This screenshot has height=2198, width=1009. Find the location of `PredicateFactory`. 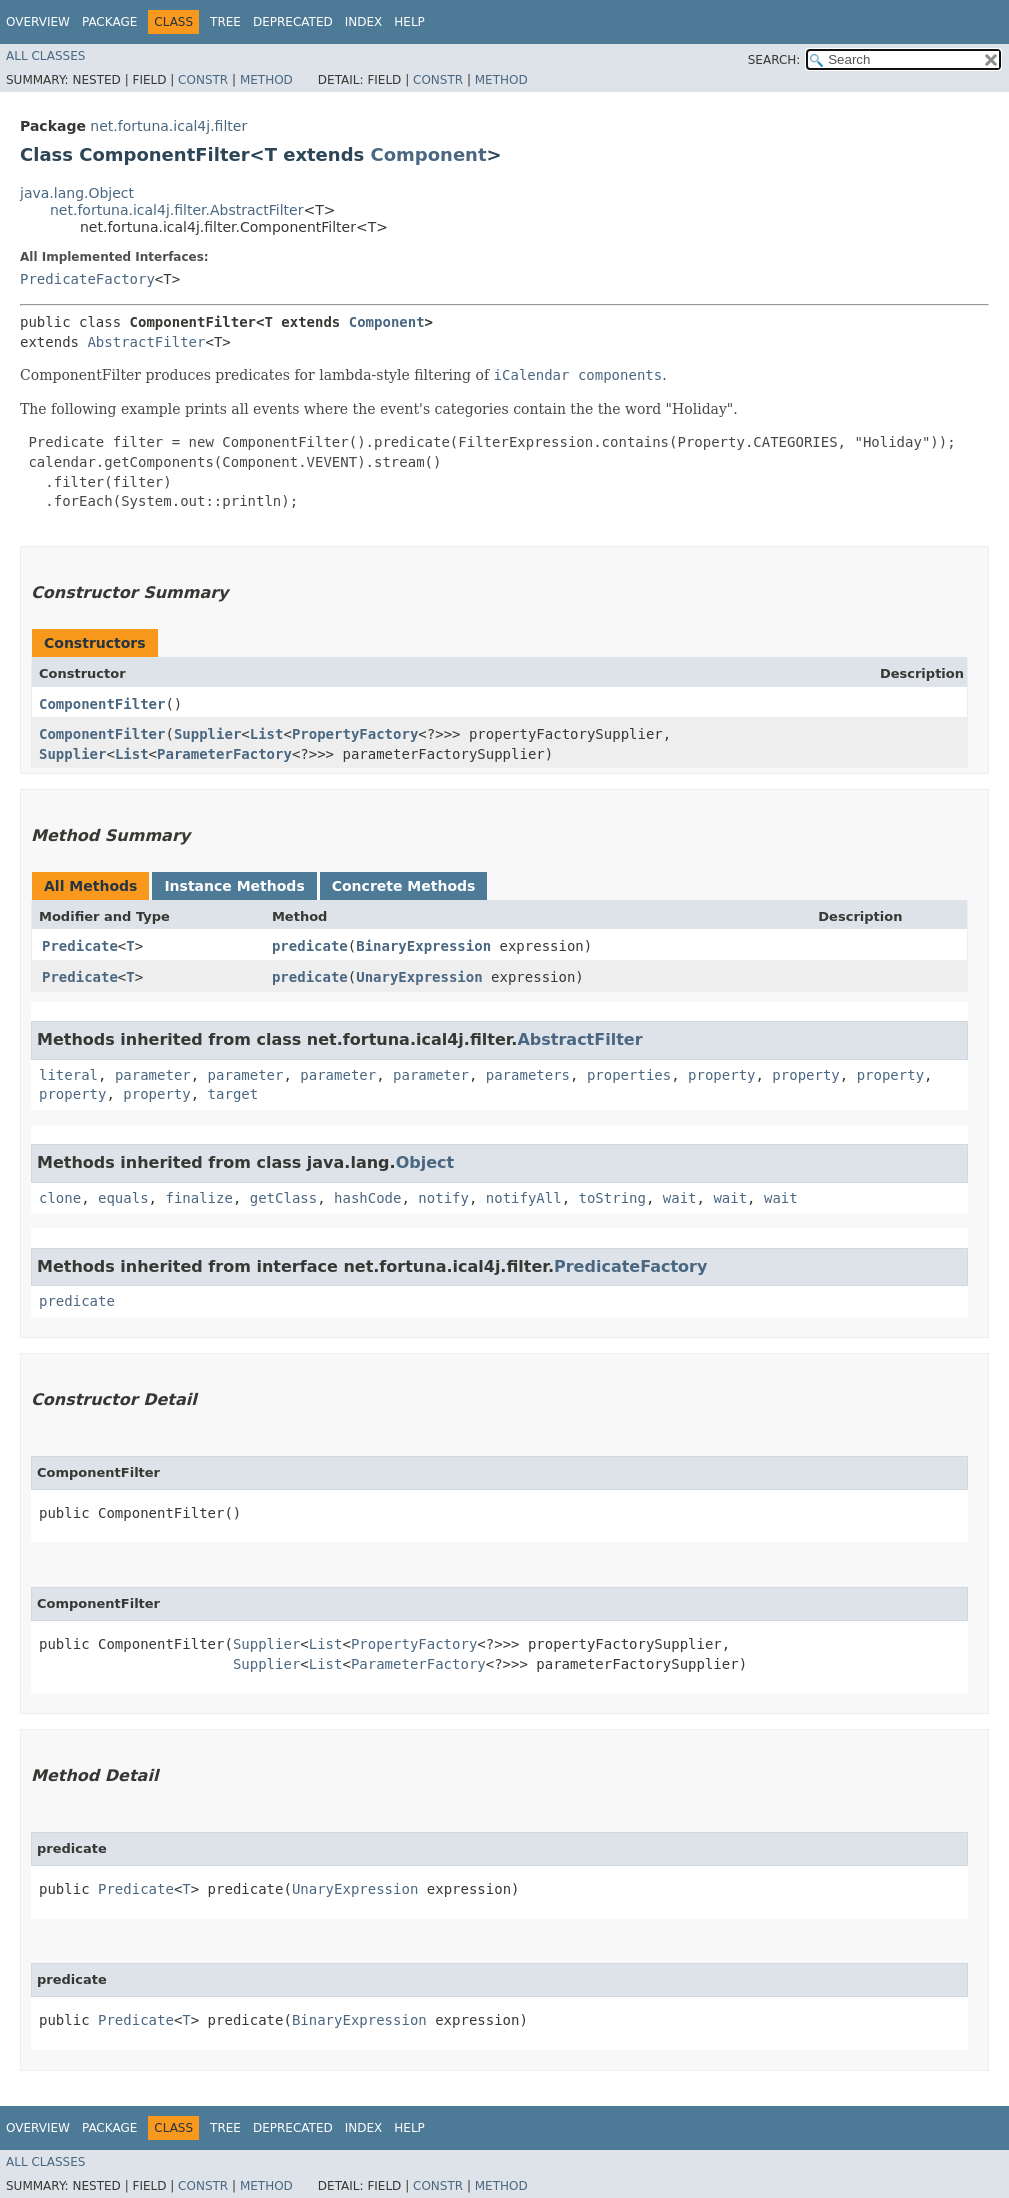

PredicateFactory is located at coordinates (87, 279).